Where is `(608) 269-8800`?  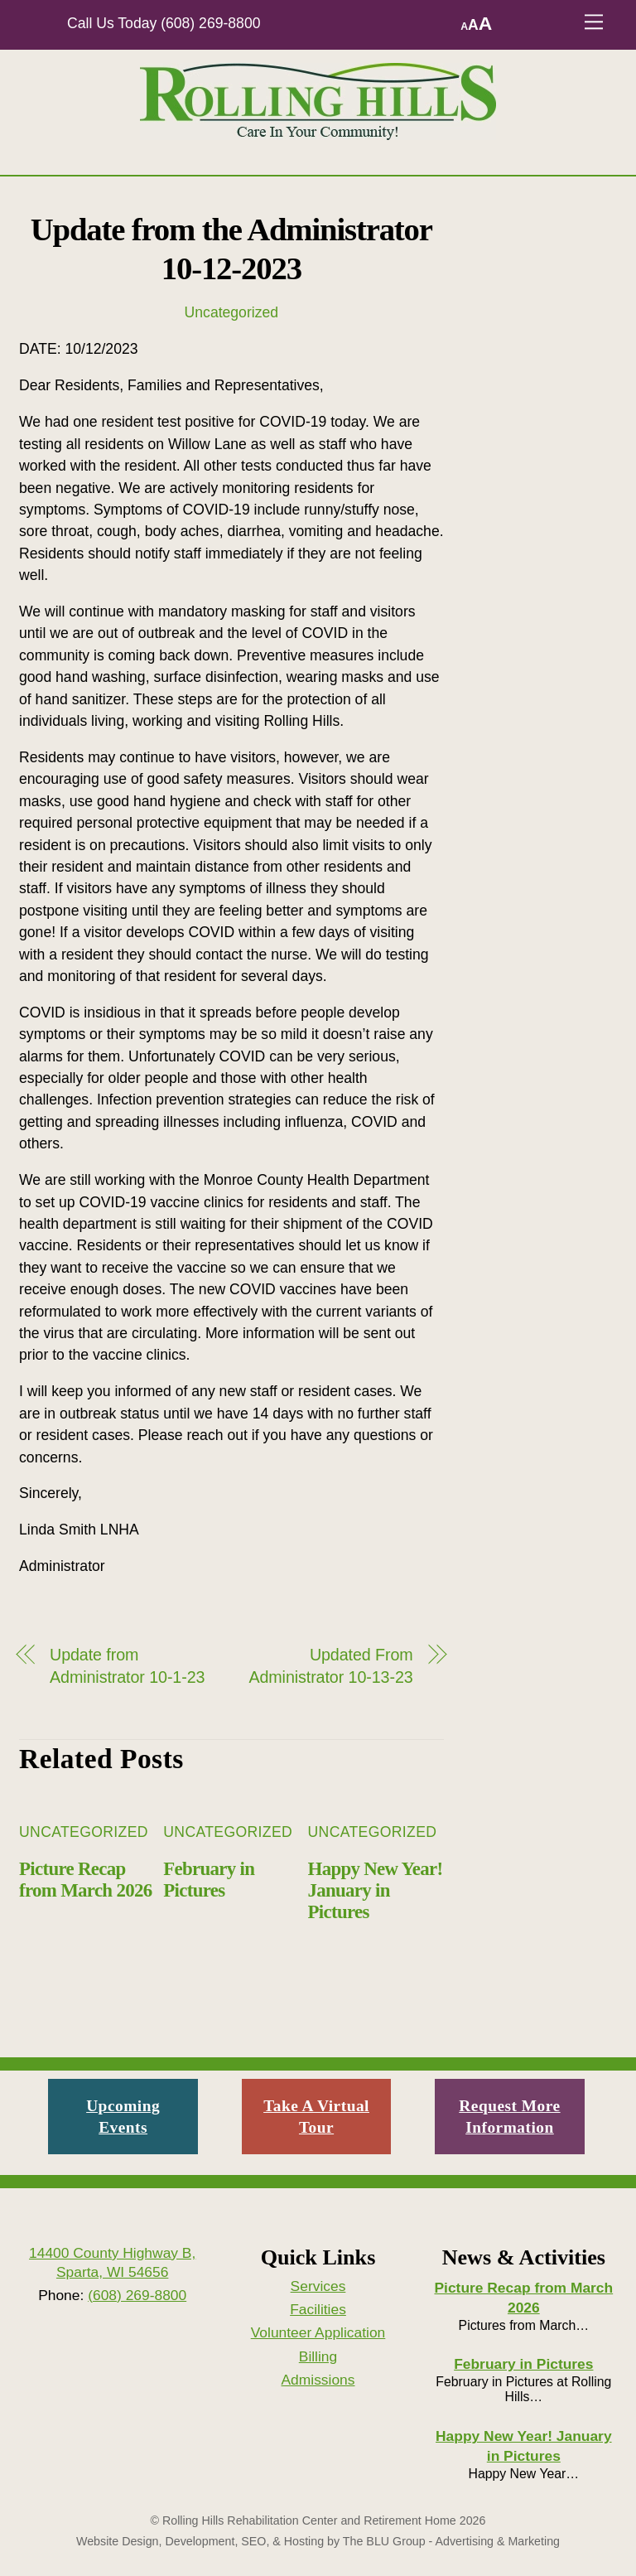
(608) 269-8800 is located at coordinates (210, 23).